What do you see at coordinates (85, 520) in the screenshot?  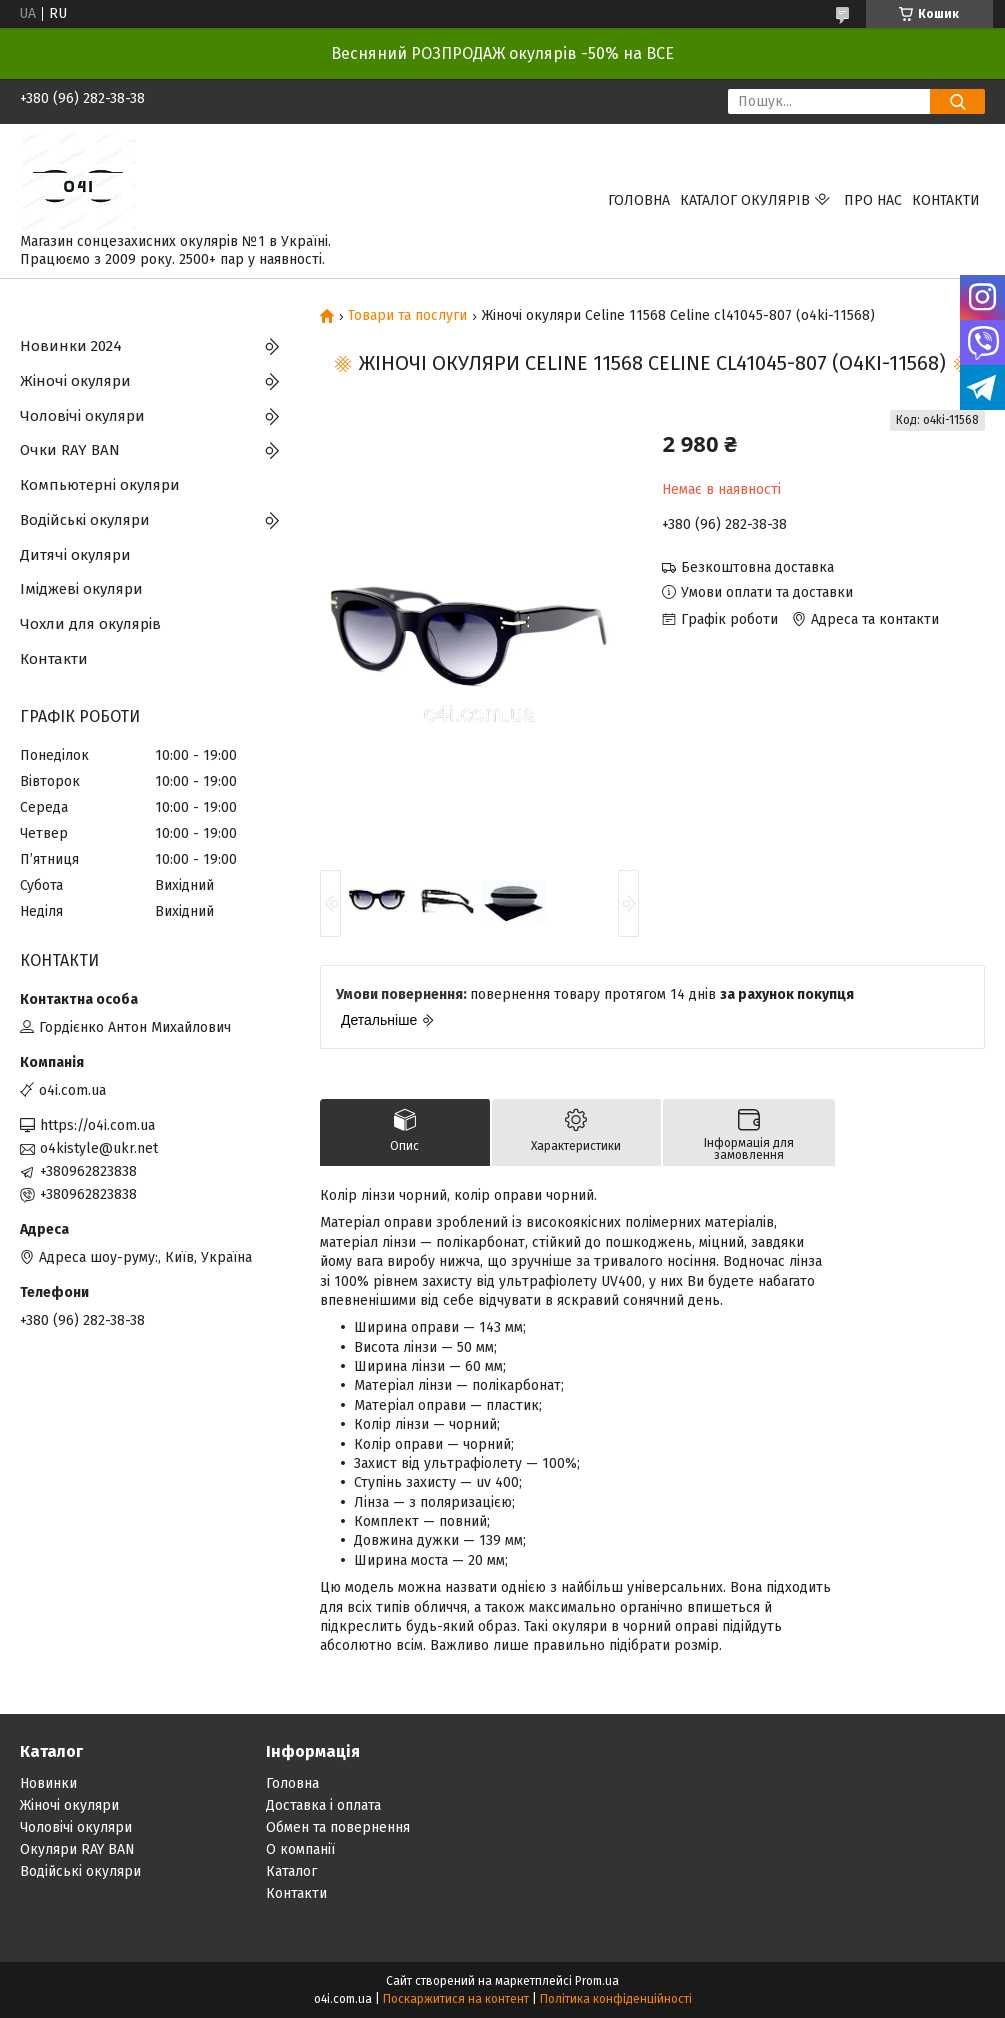 I see `Водійські окуляри` at bounding box center [85, 520].